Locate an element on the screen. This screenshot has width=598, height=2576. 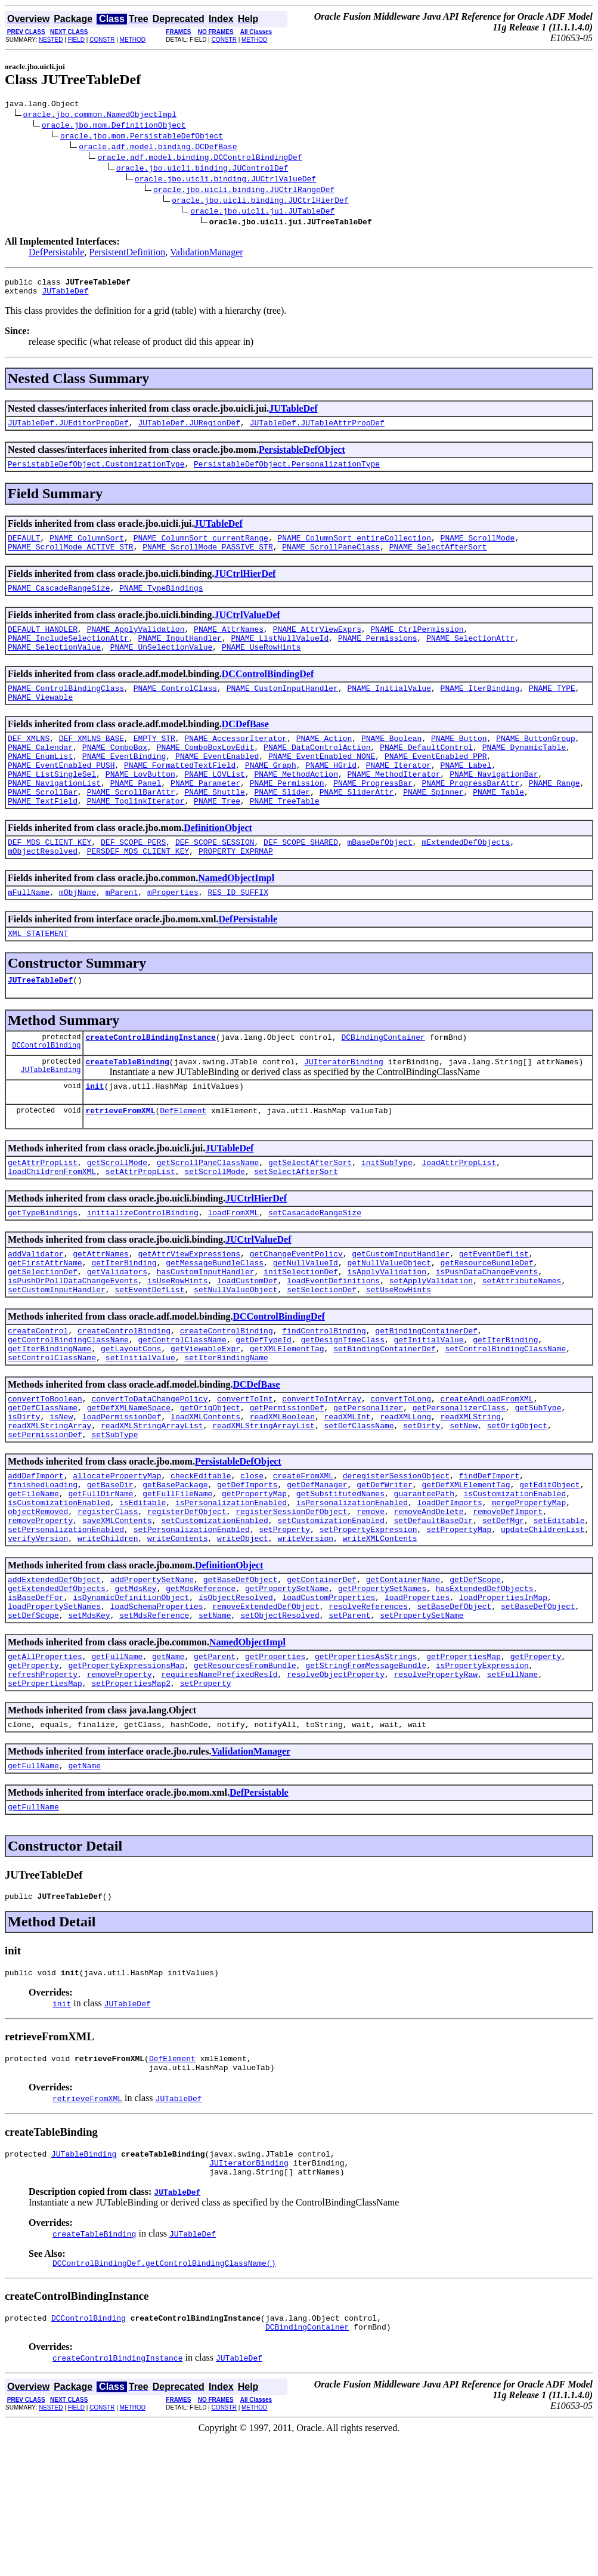
METHOD is located at coordinates (132, 39).